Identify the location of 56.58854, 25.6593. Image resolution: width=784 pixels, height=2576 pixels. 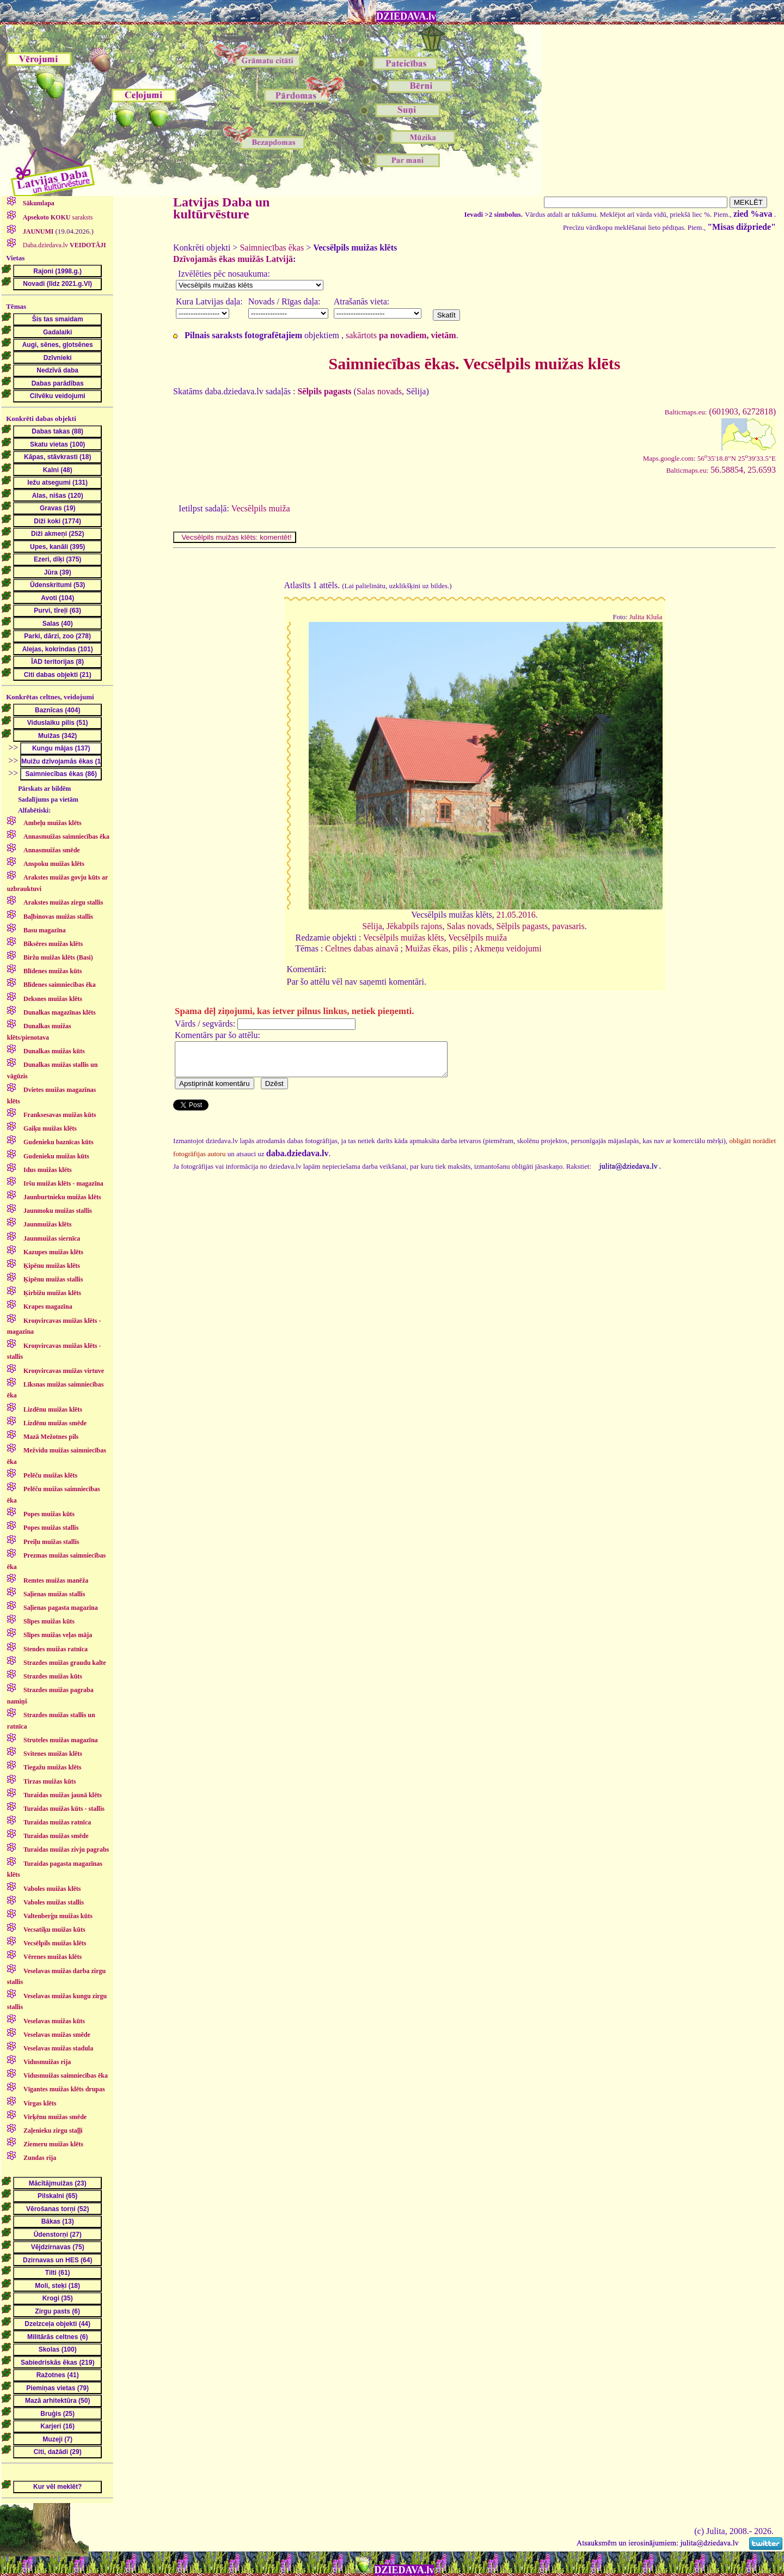
(721, 469).